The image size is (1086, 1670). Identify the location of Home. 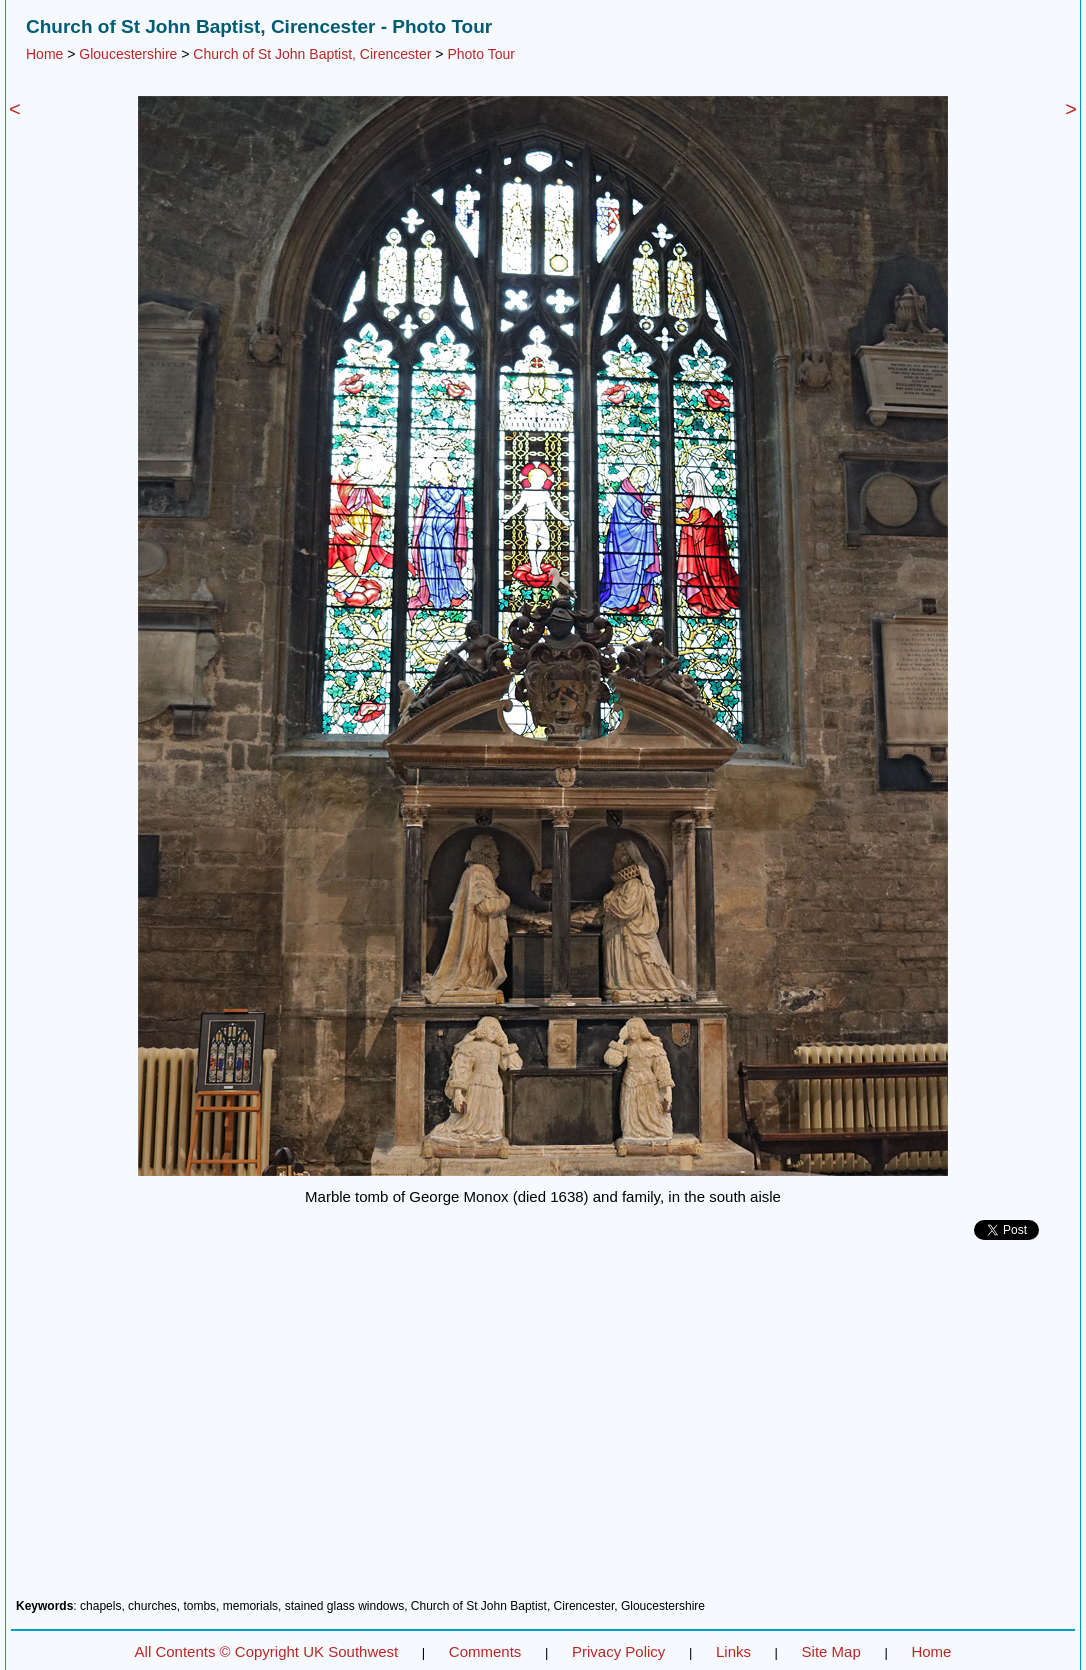
(44, 54).